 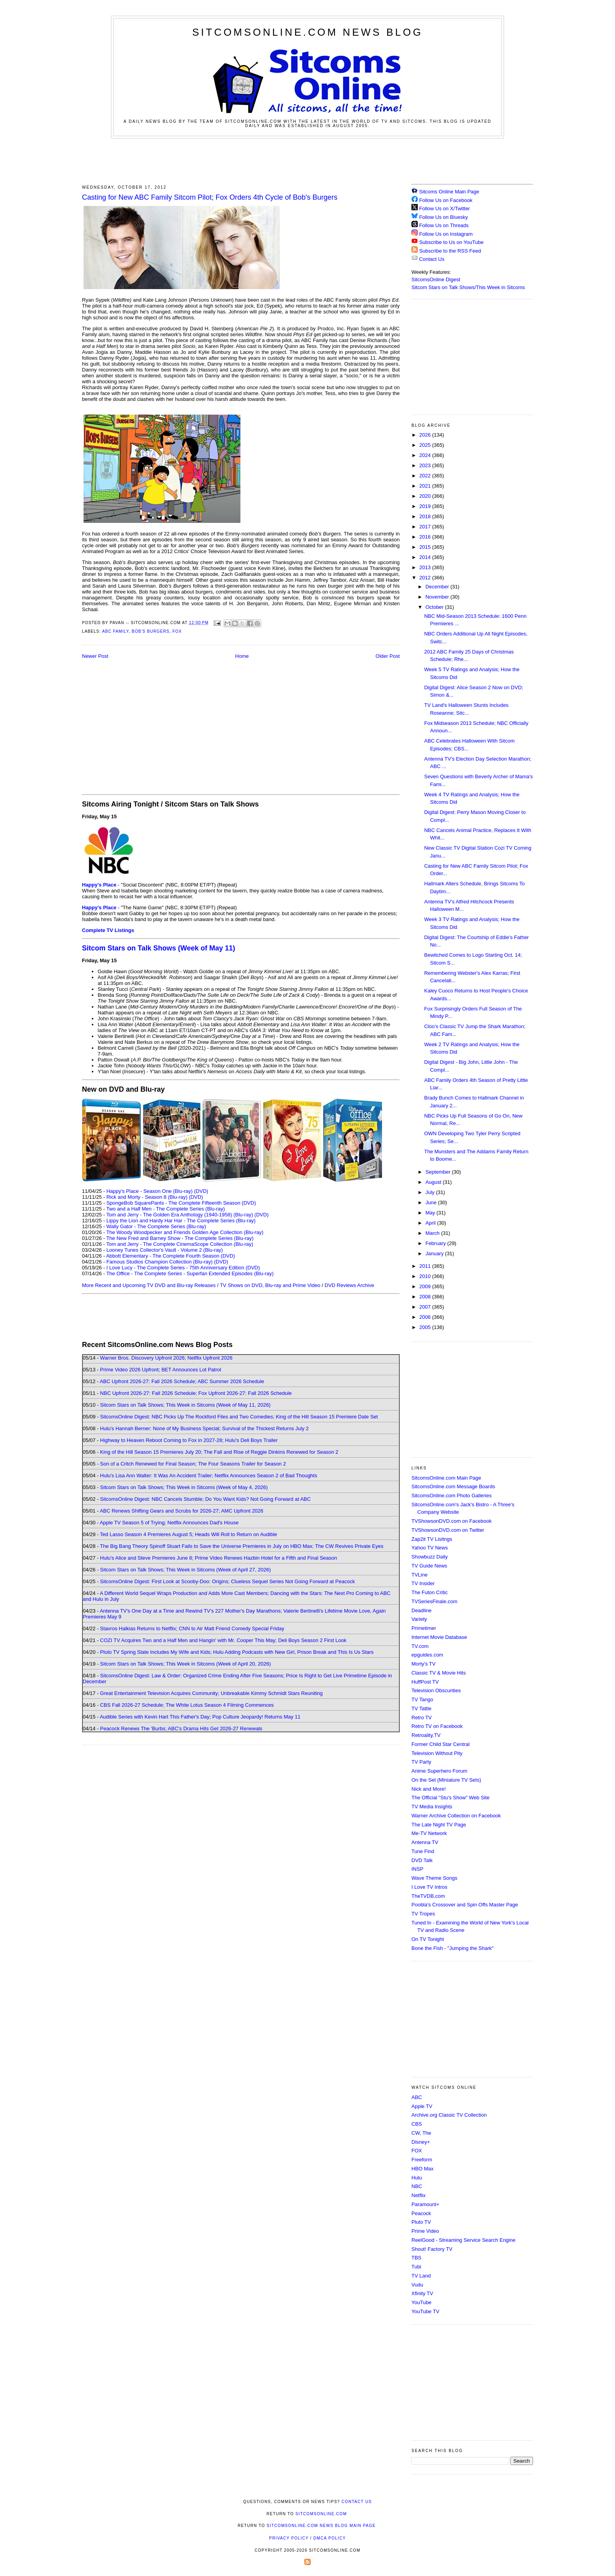 What do you see at coordinates (421, 2276) in the screenshot?
I see `TV Land` at bounding box center [421, 2276].